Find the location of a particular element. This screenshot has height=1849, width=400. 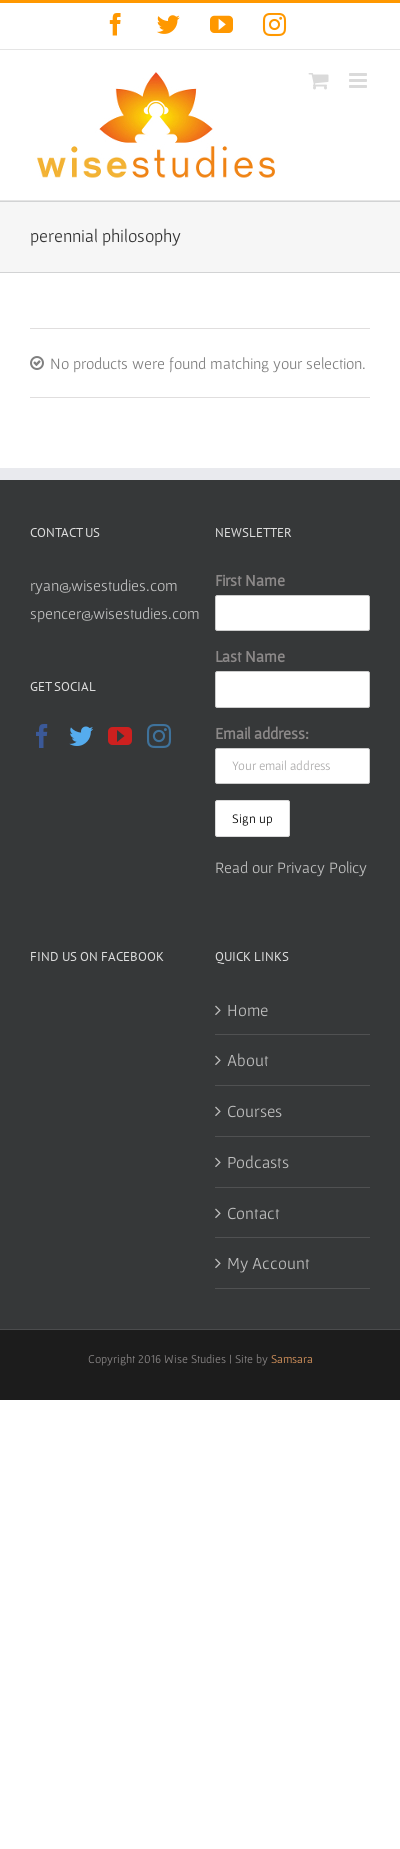

Podcasts is located at coordinates (258, 1161).